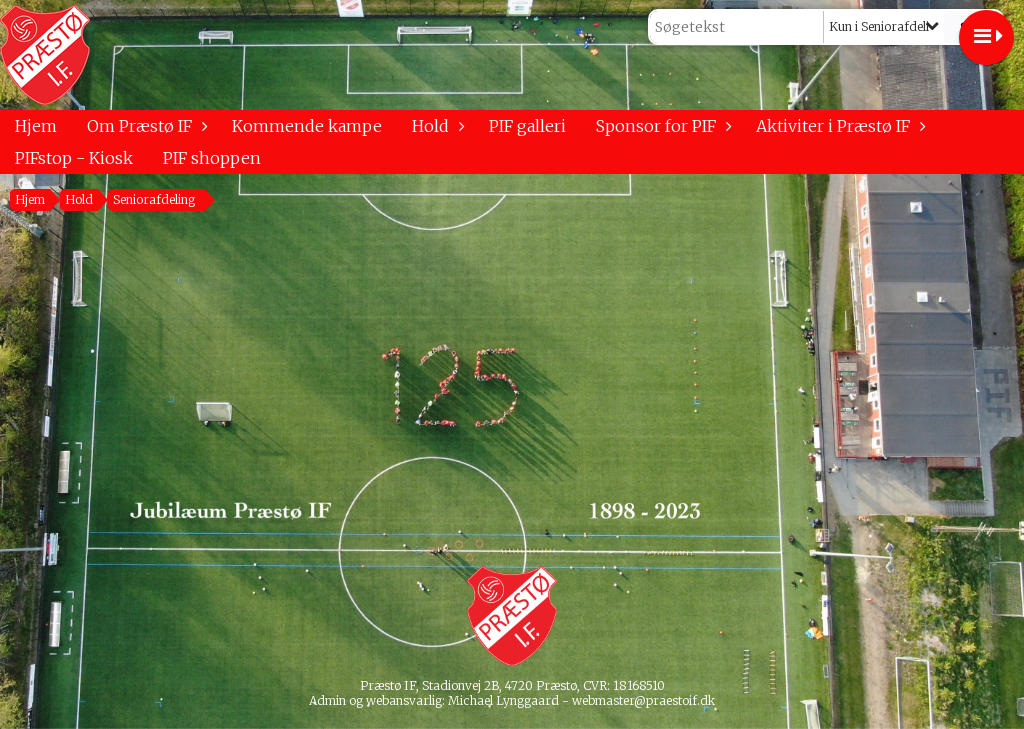  Describe the element at coordinates (307, 126) in the screenshot. I see `Kommende kampe` at that location.